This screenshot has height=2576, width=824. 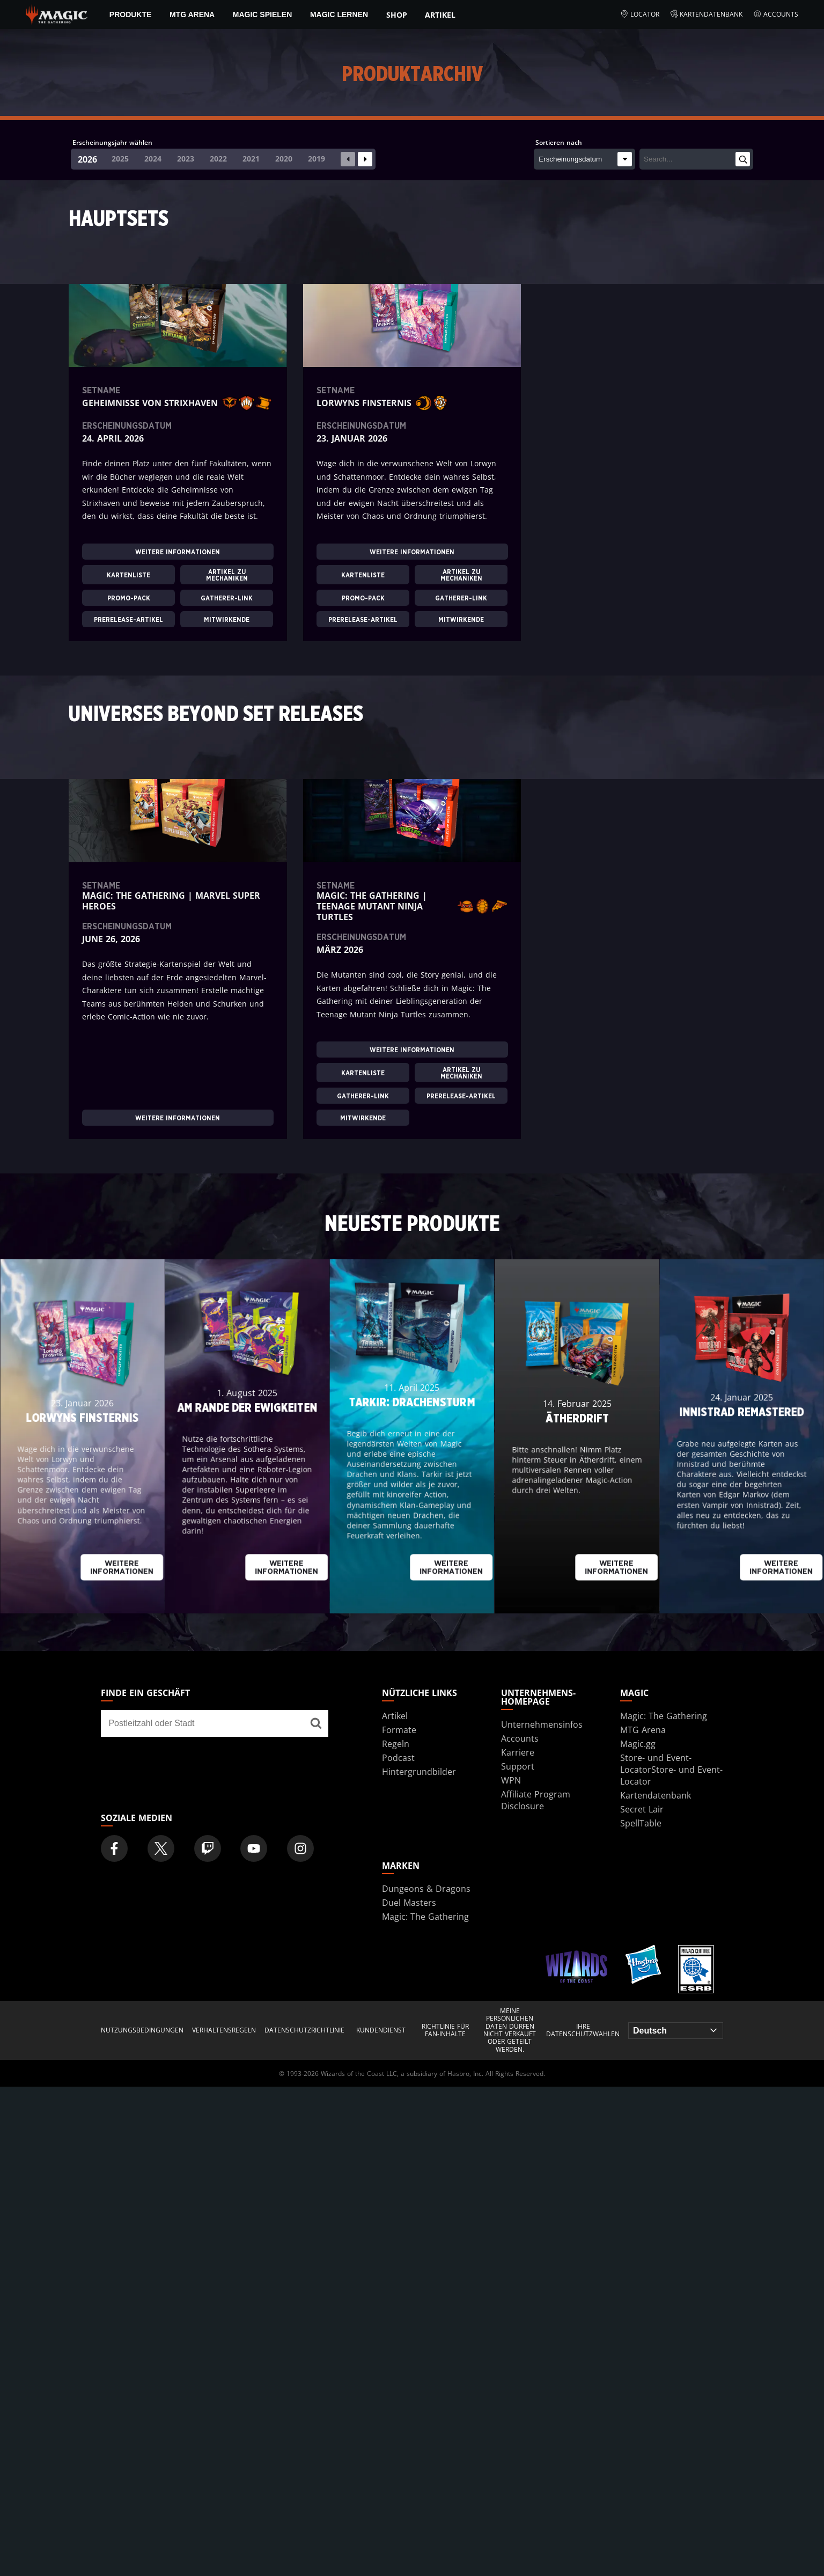 What do you see at coordinates (535, 1800) in the screenshot?
I see `Affiliate Program Disclosure` at bounding box center [535, 1800].